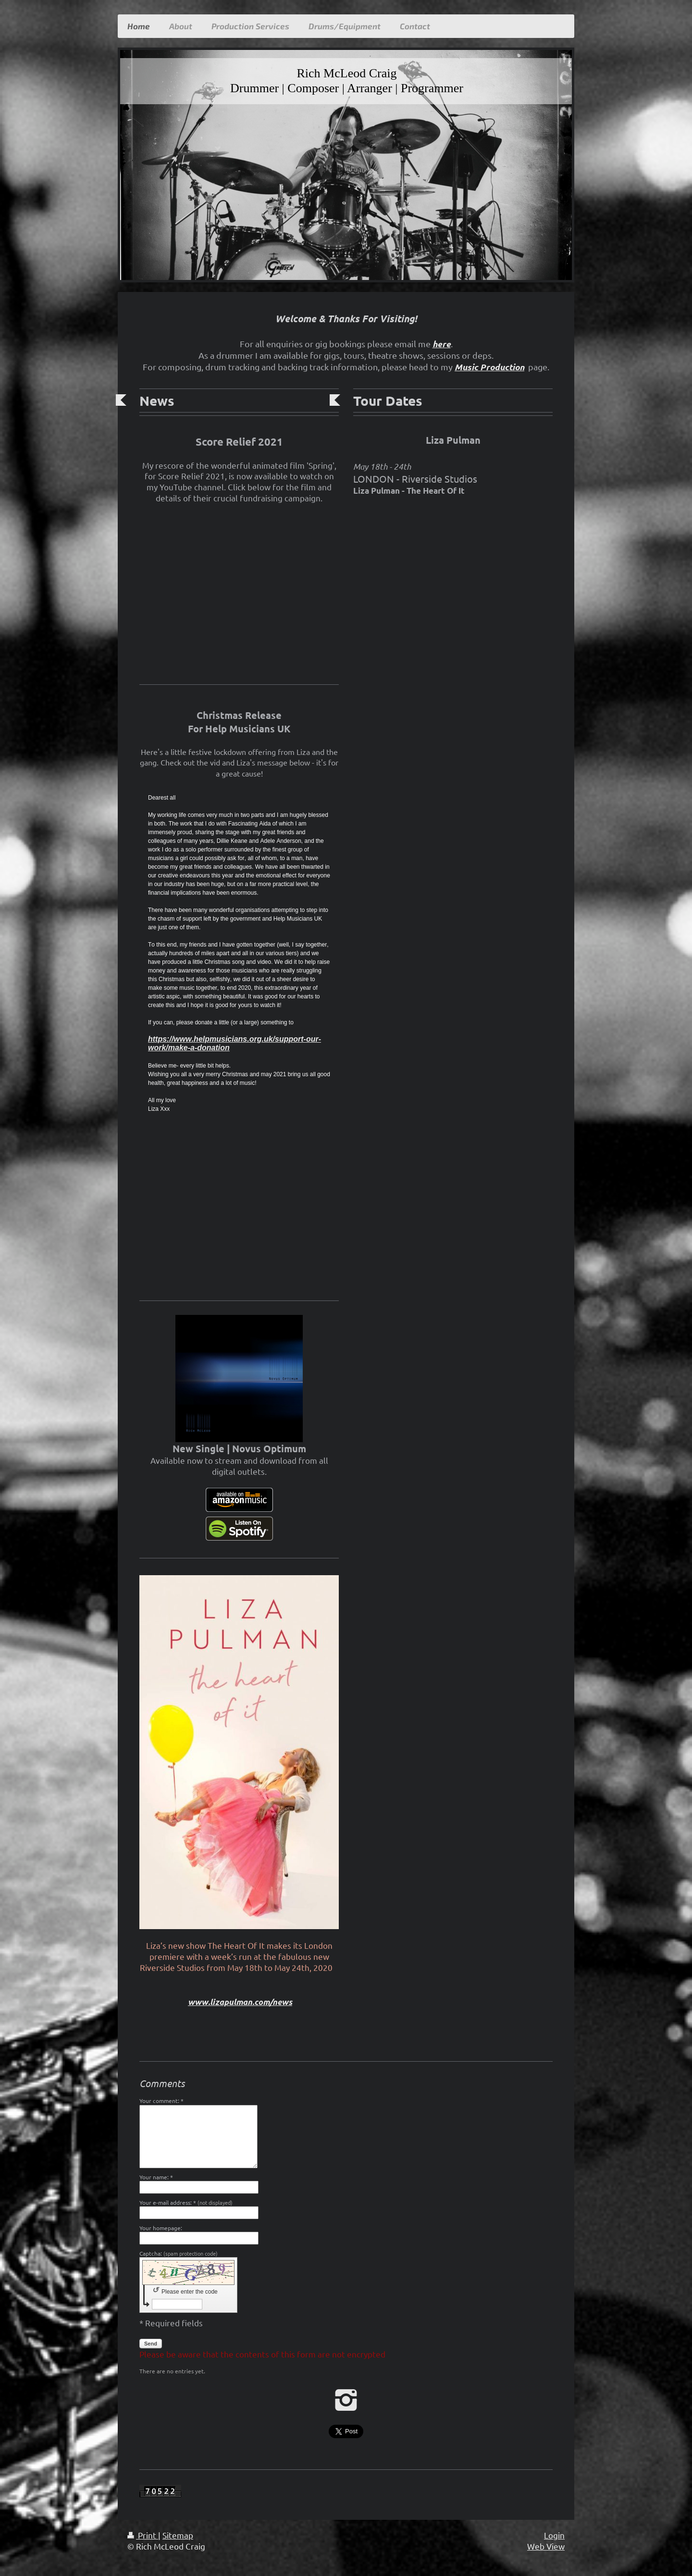 The height and width of the screenshot is (2576, 692). What do you see at coordinates (142, 2535) in the screenshot?
I see `Print` at bounding box center [142, 2535].